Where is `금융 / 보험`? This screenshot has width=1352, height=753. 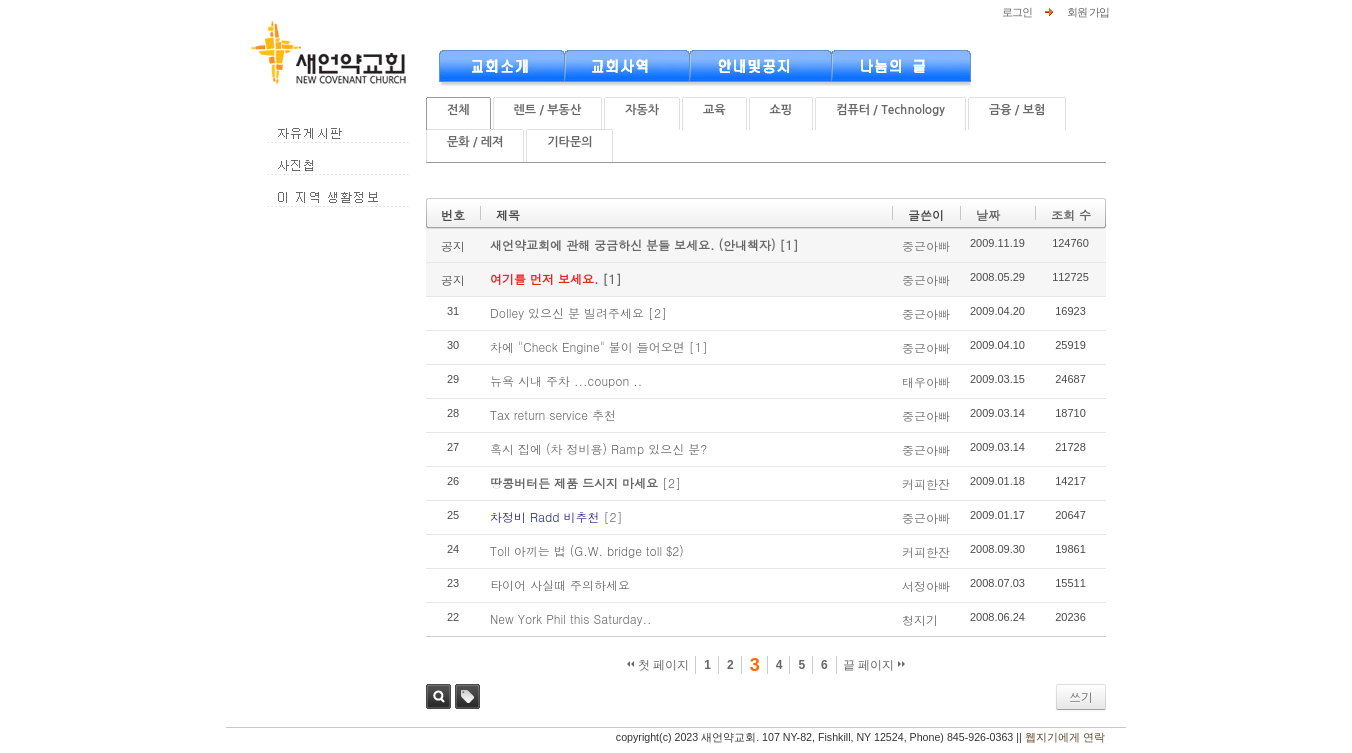 금융 / 보험 is located at coordinates (1017, 110).